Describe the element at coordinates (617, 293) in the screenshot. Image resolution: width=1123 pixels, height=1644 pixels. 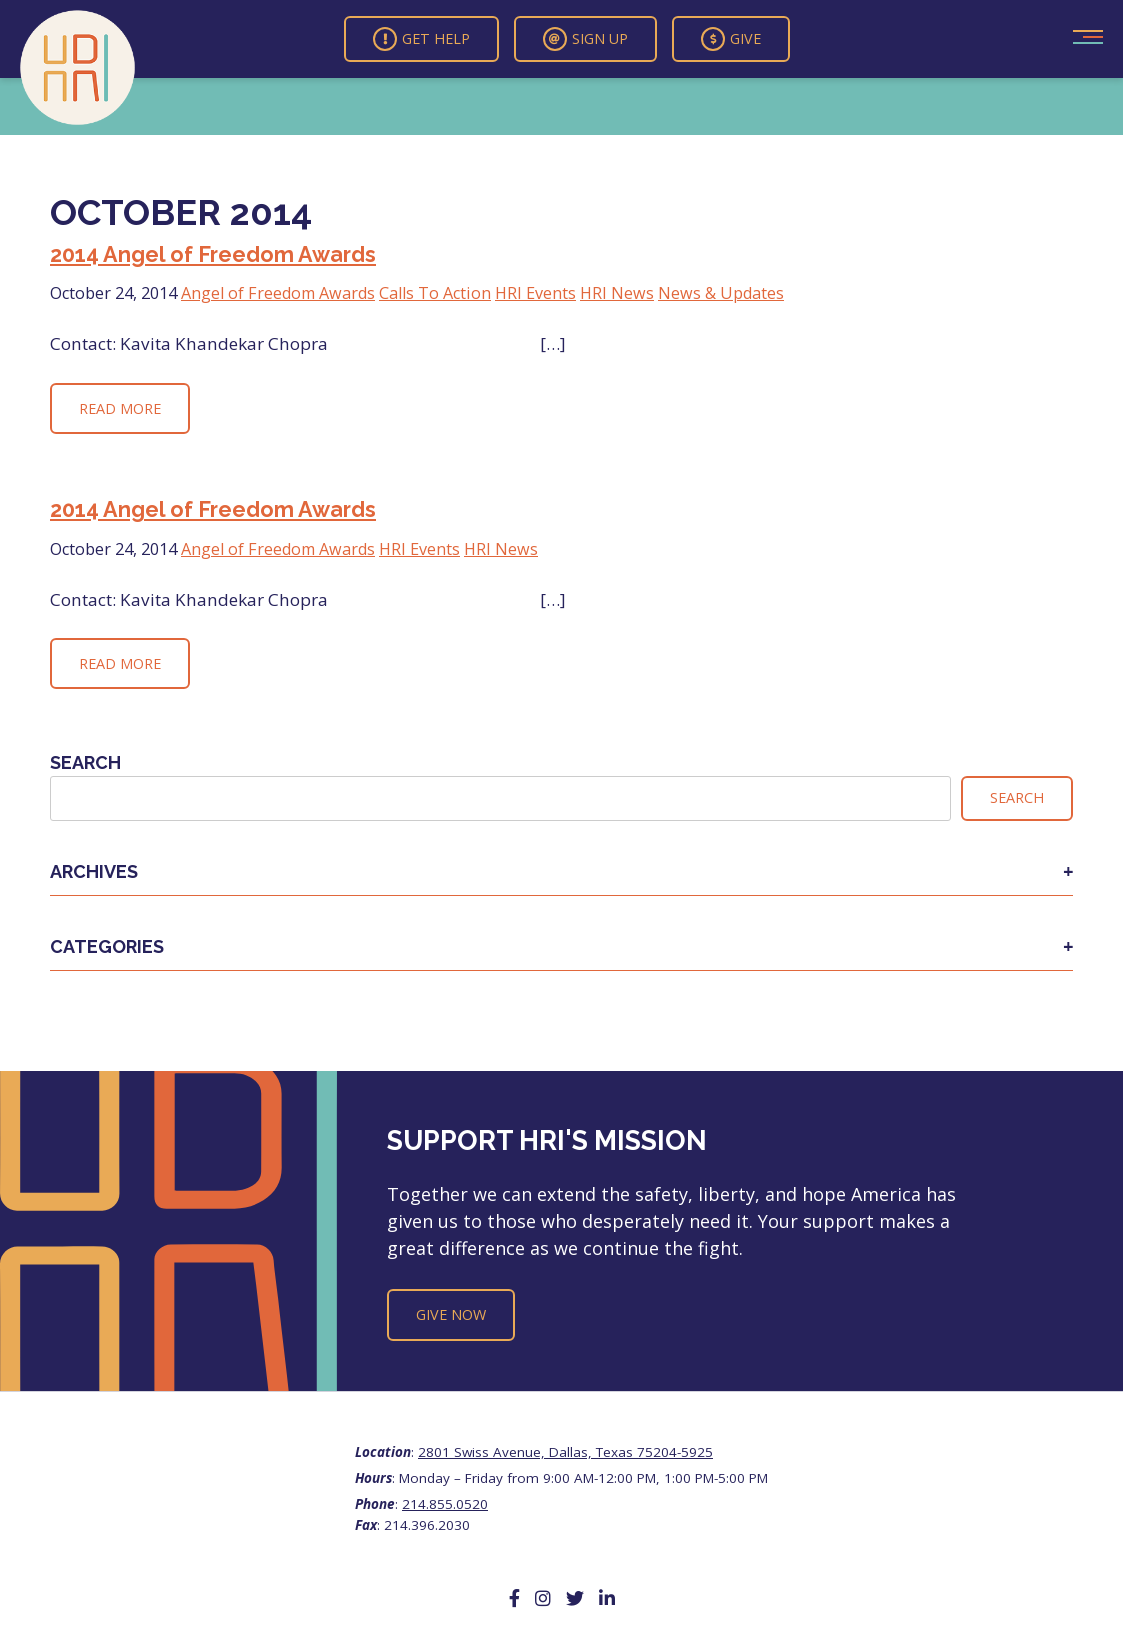
I see `HRI News` at that location.